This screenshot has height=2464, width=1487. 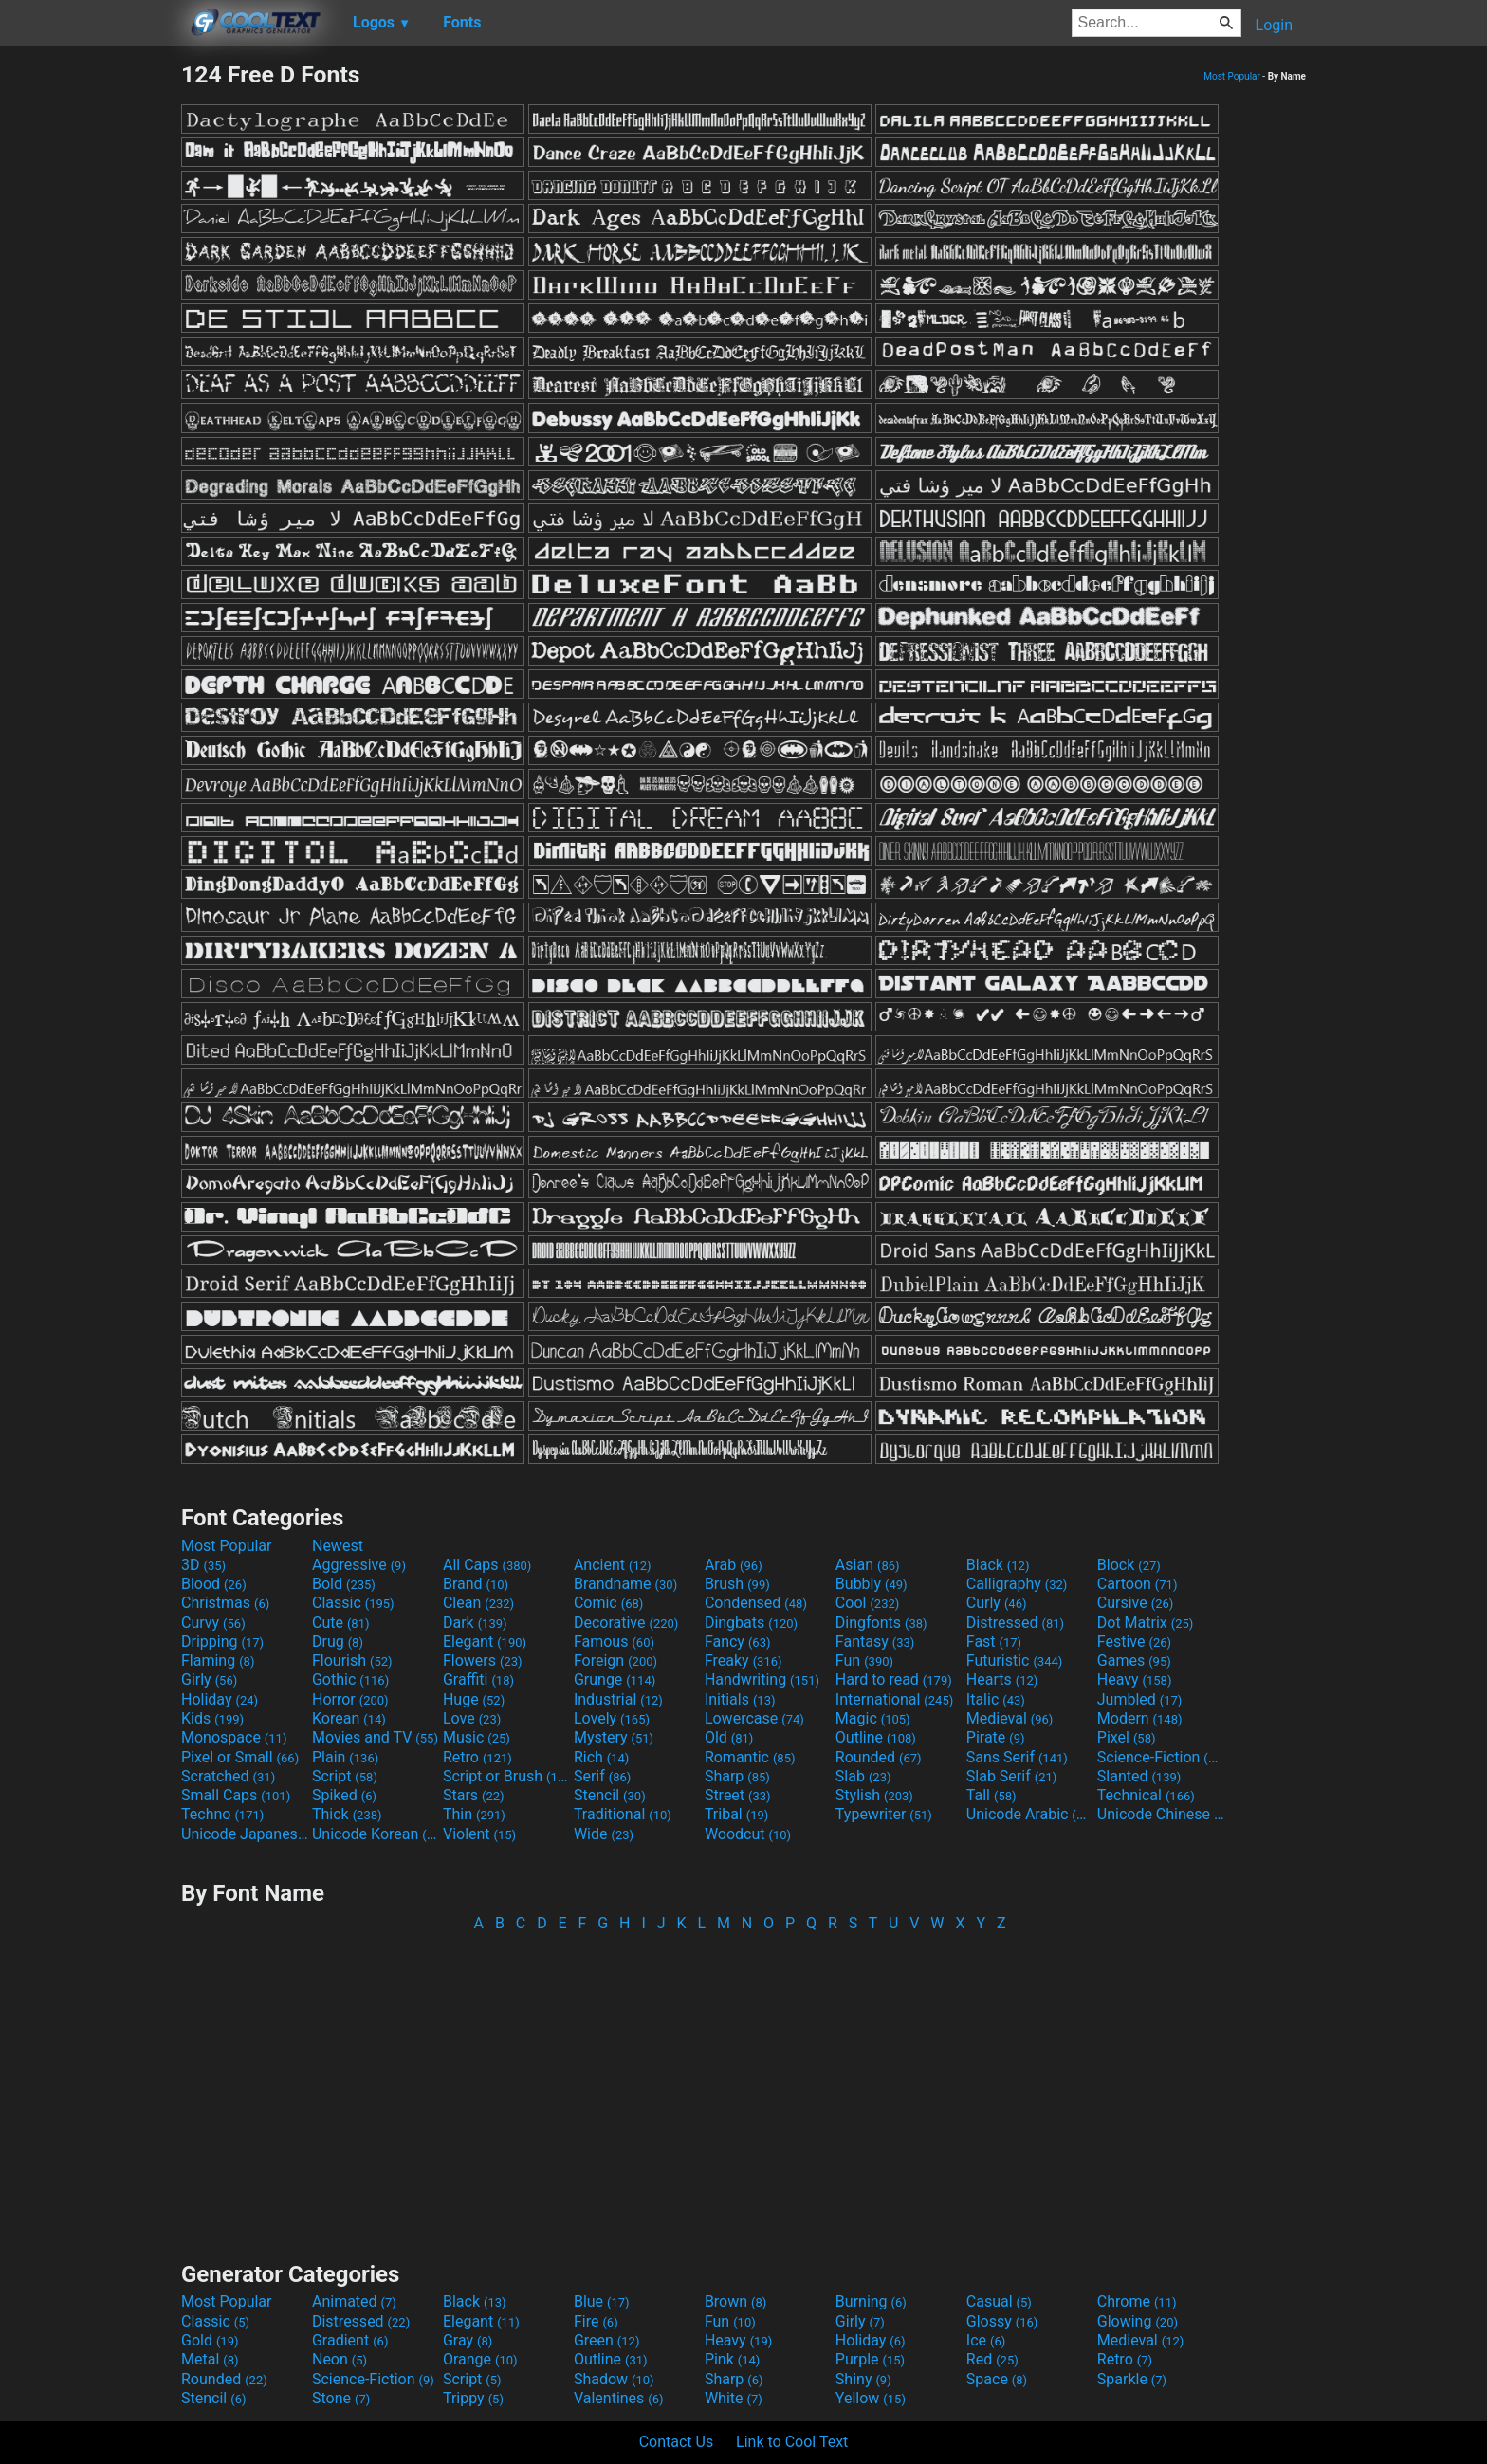 I want to click on Brown, so click(x=735, y=2301).